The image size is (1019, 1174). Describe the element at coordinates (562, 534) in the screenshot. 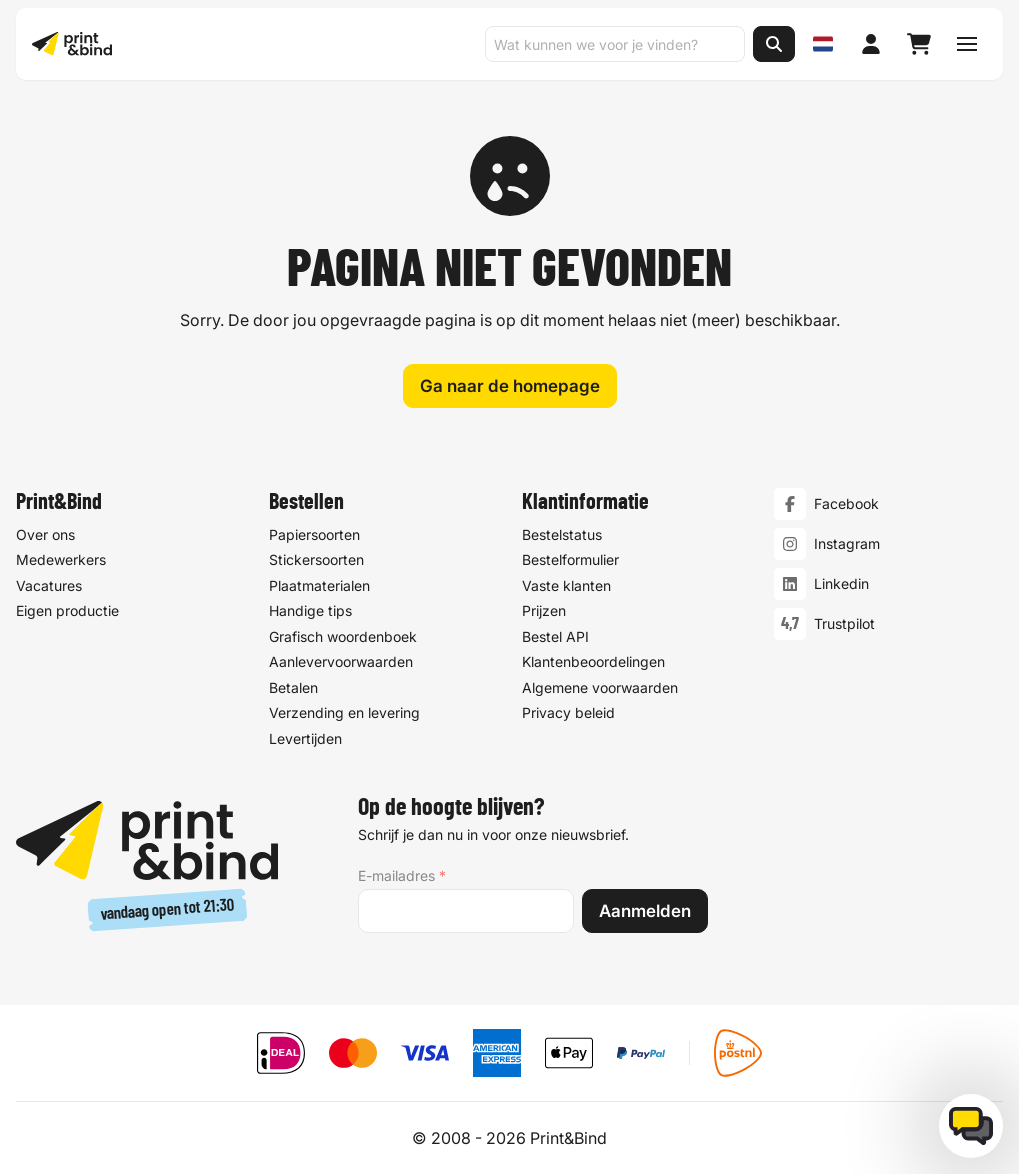

I see `Bestelstatus` at that location.